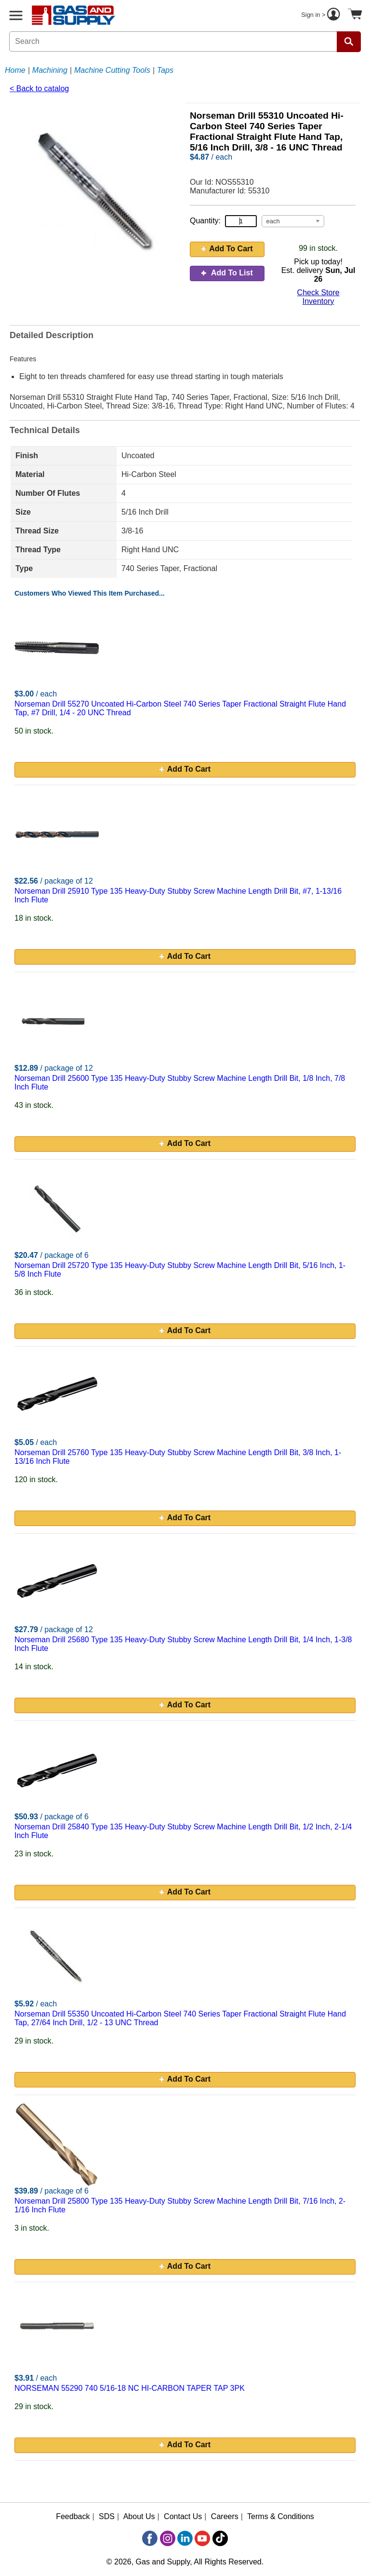 Image resolution: width=370 pixels, height=2576 pixels. Describe the element at coordinates (15, 70) in the screenshot. I see `Home` at that location.